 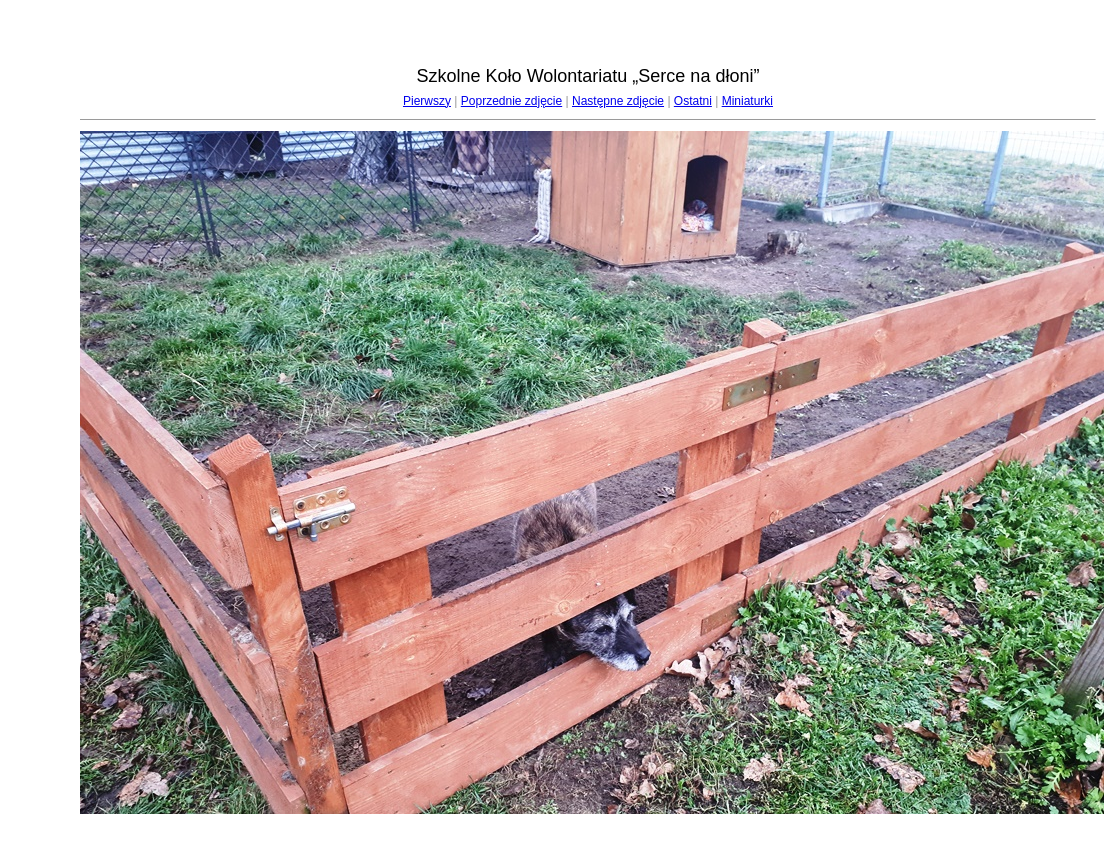 I want to click on Poprzednie zdjęcie, so click(x=511, y=101).